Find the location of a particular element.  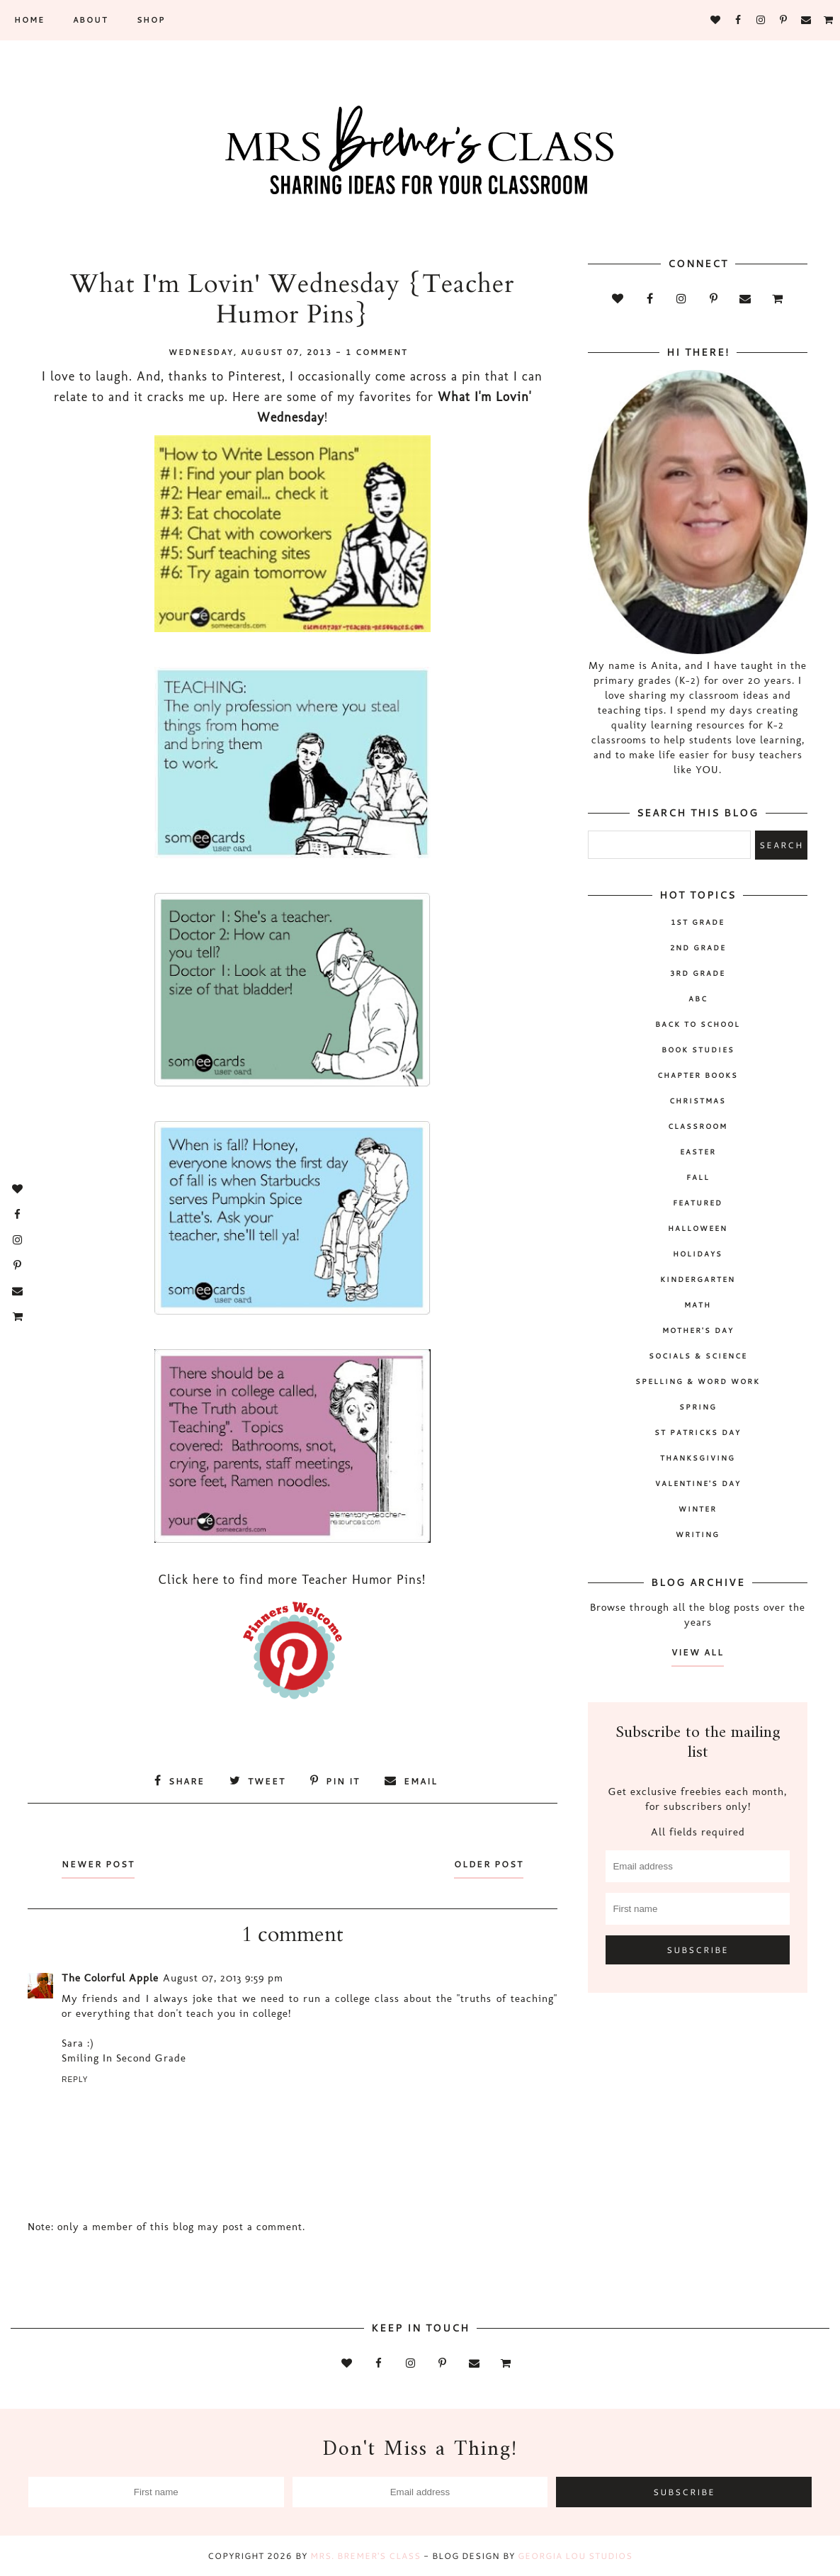

Older Post is located at coordinates (488, 1864).